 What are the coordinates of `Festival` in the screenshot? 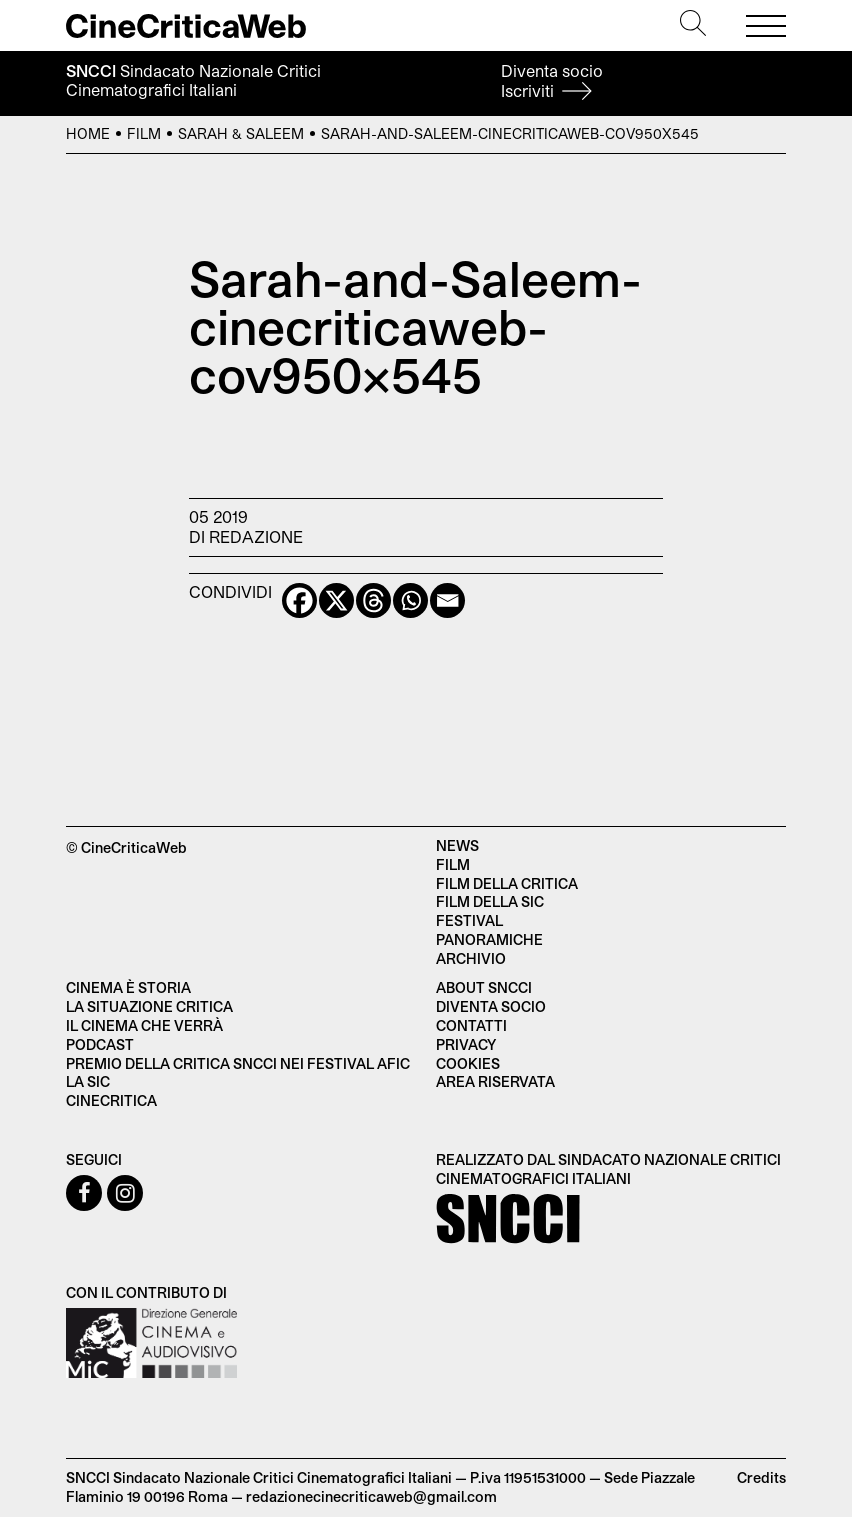 It's located at (469, 920).